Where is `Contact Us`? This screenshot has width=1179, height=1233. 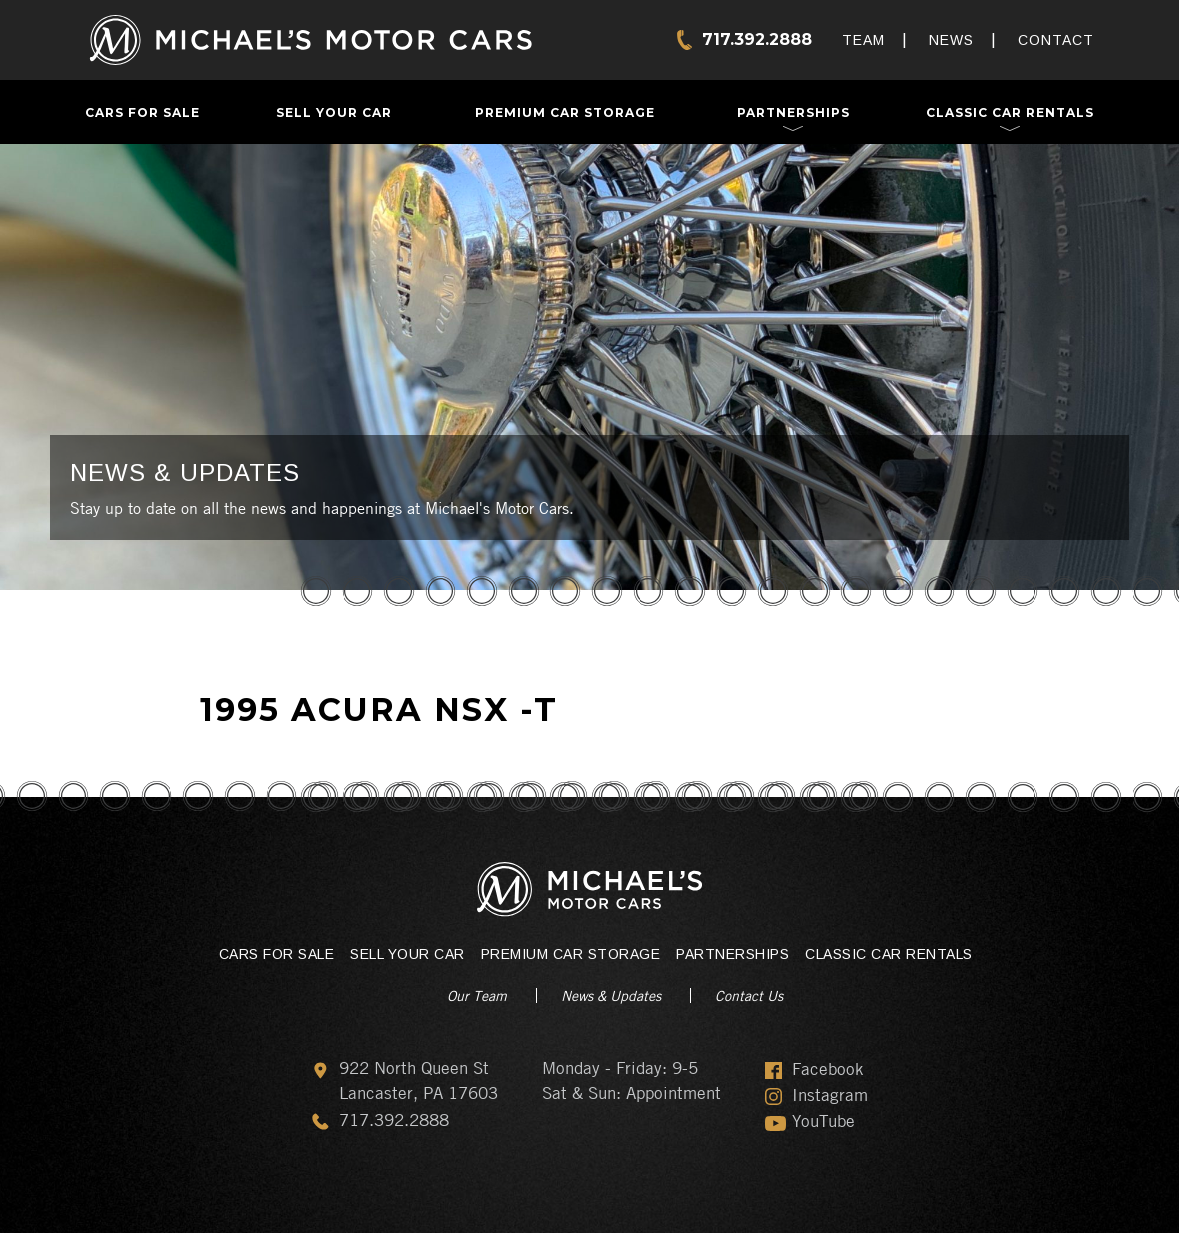
Contact Us is located at coordinates (749, 995).